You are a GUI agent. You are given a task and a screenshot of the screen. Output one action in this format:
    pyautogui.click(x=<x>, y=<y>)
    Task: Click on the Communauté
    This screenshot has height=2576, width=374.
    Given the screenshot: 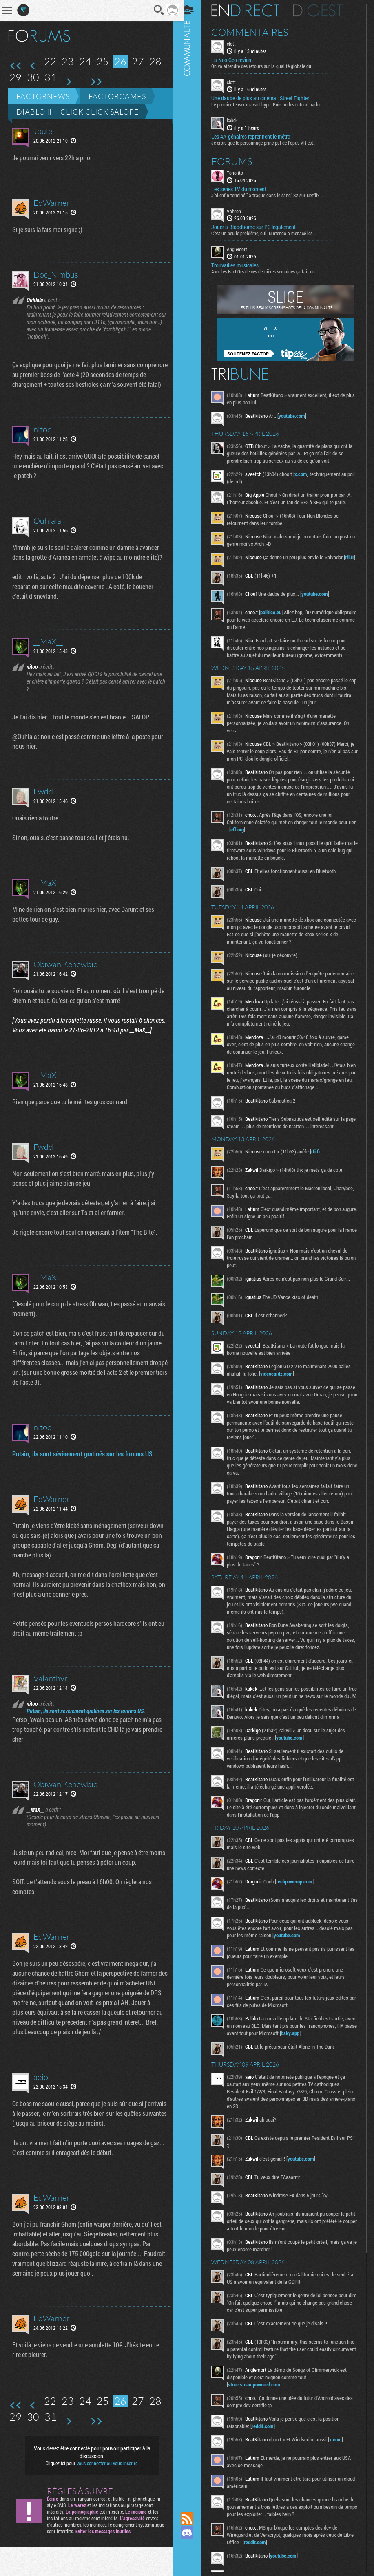 What is the action you would take?
    pyautogui.click(x=192, y=1248)
    